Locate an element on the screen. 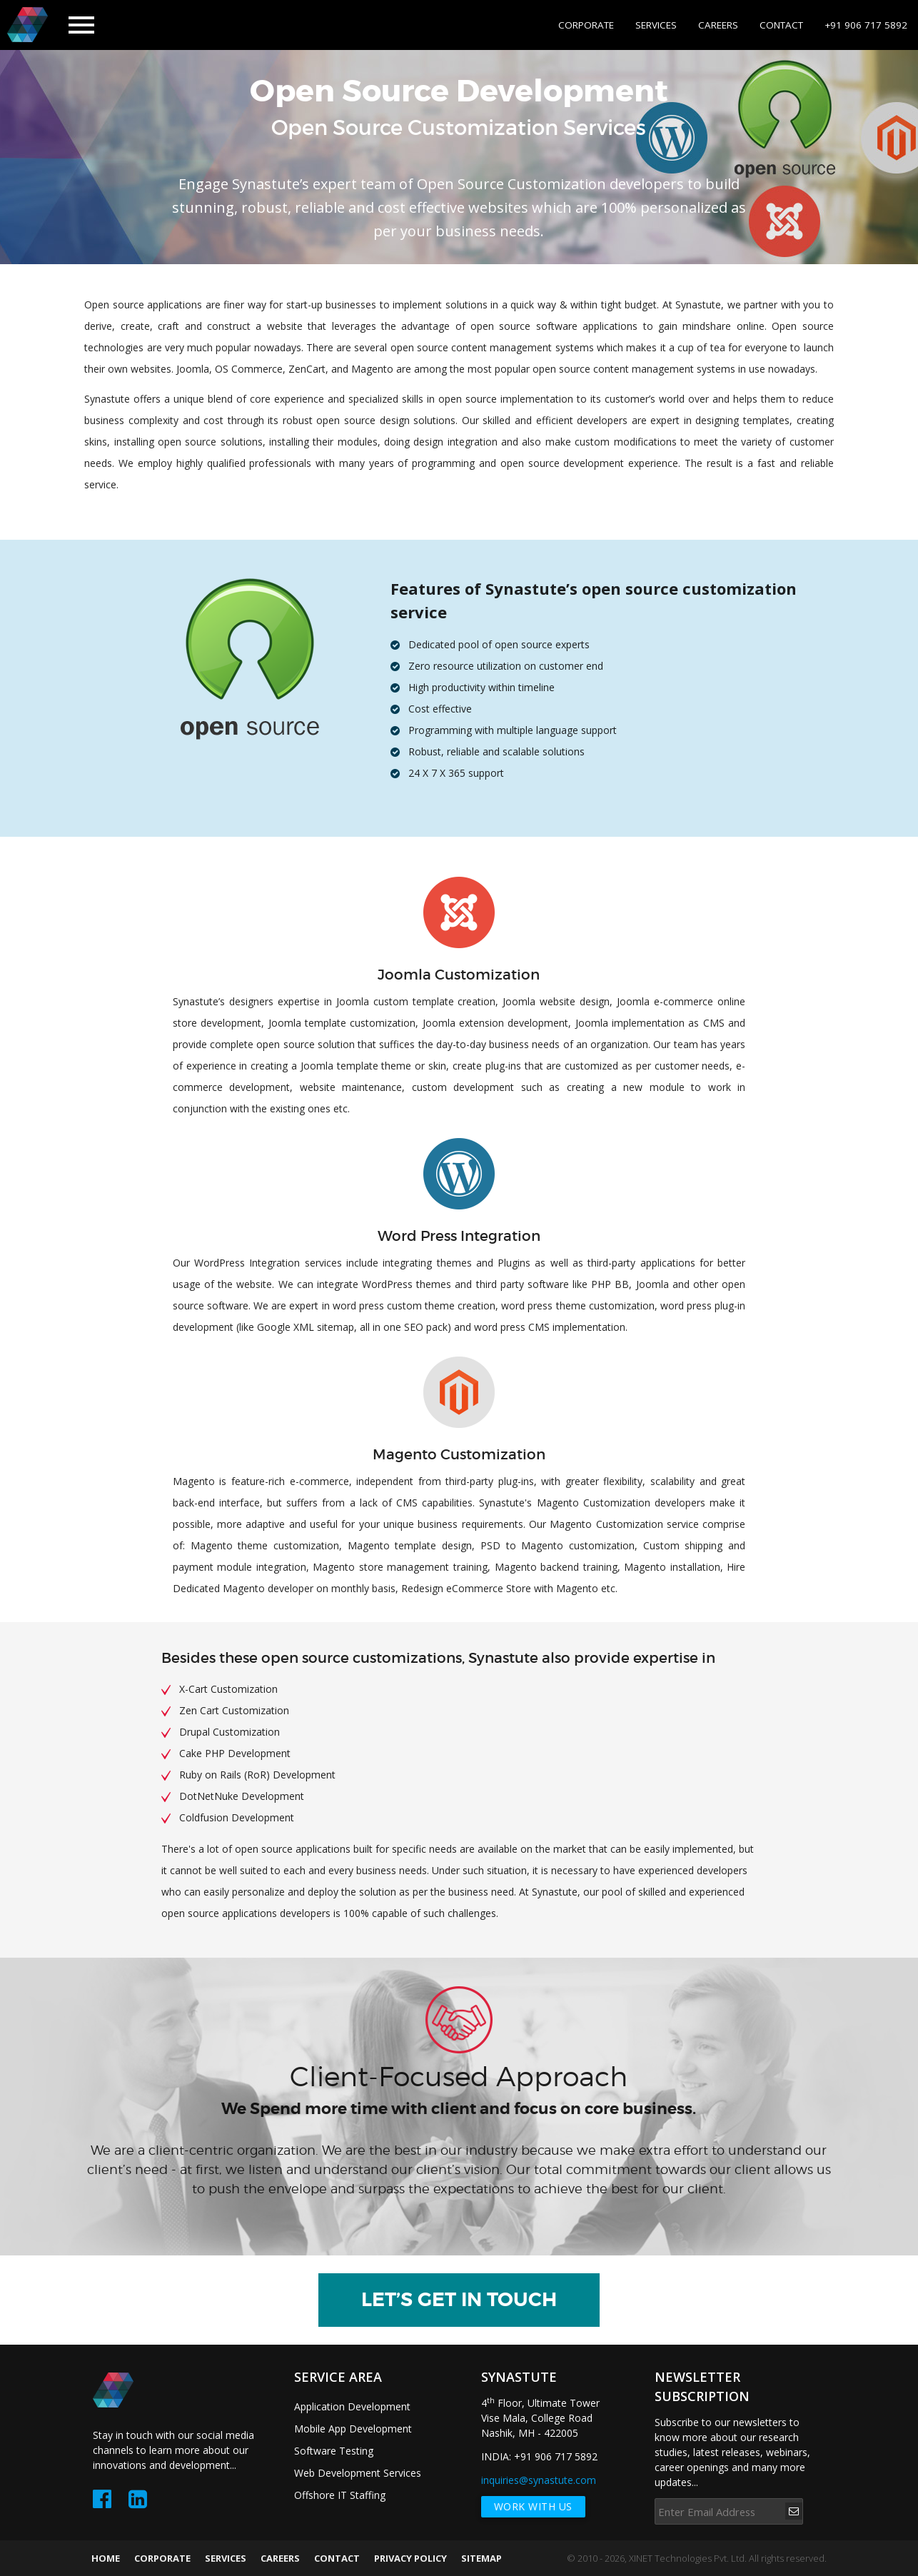 Image resolution: width=918 pixels, height=2576 pixels. SITEMAP is located at coordinates (481, 2558).